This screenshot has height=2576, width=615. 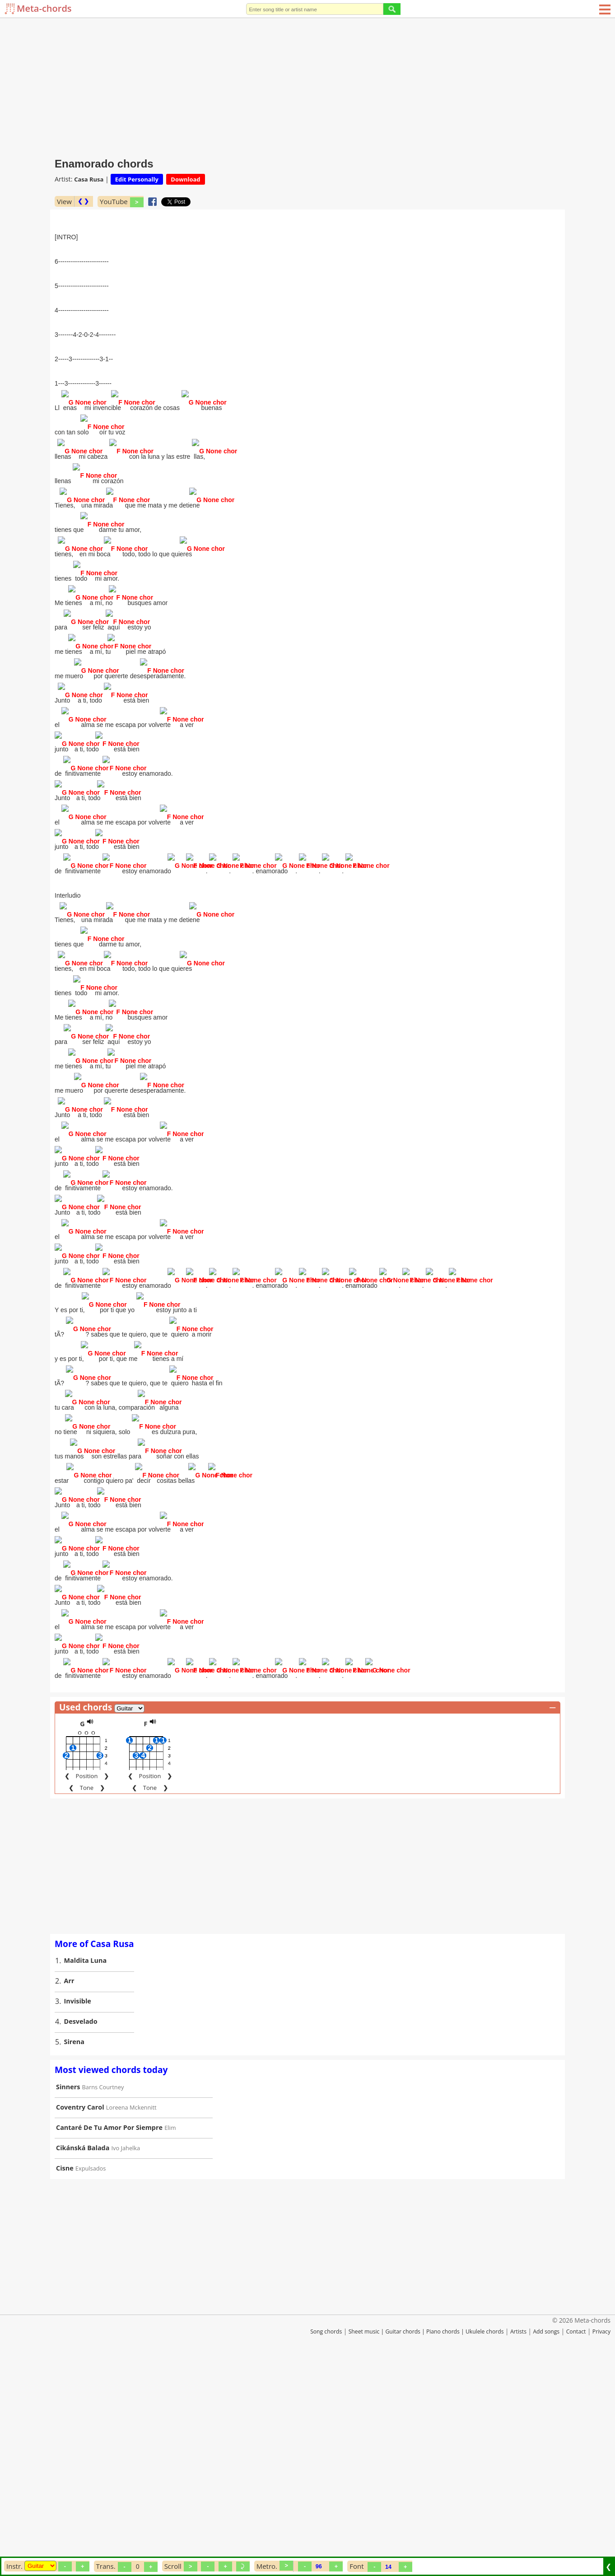 What do you see at coordinates (85, 2168) in the screenshot?
I see `Maldita Luna` at bounding box center [85, 2168].